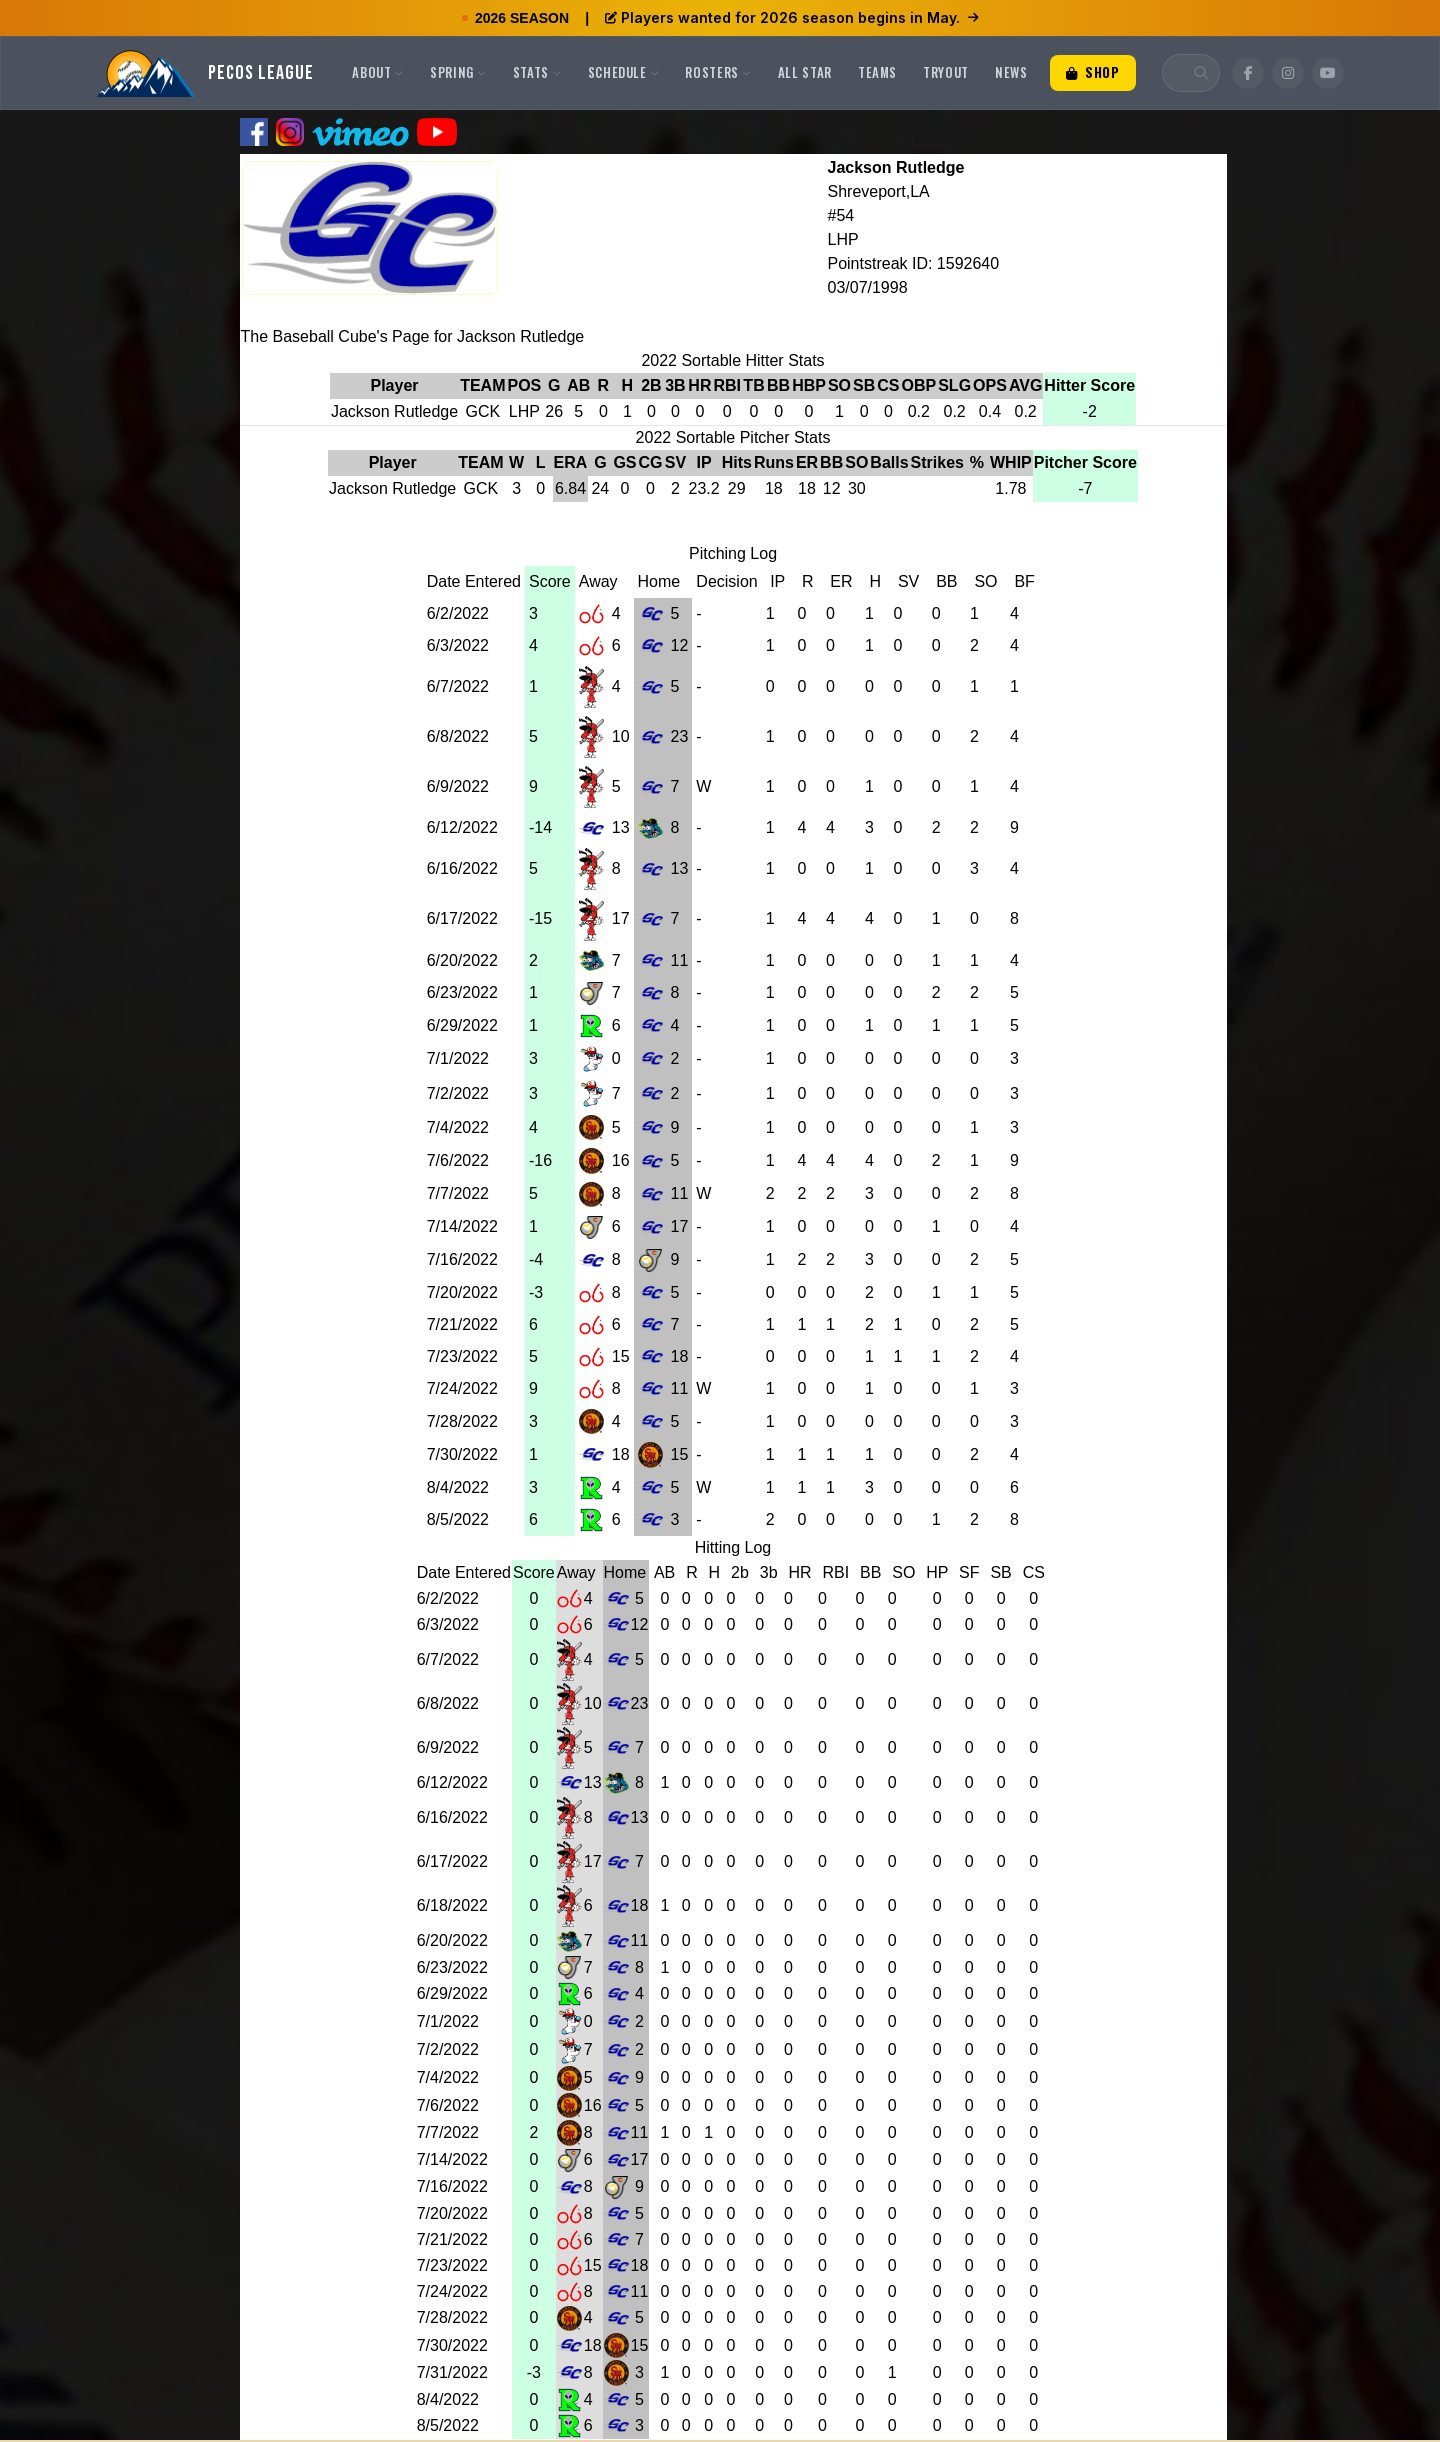 The image size is (1440, 2442). Describe the element at coordinates (462, 1324) in the screenshot. I see `7/21/2022` at that location.